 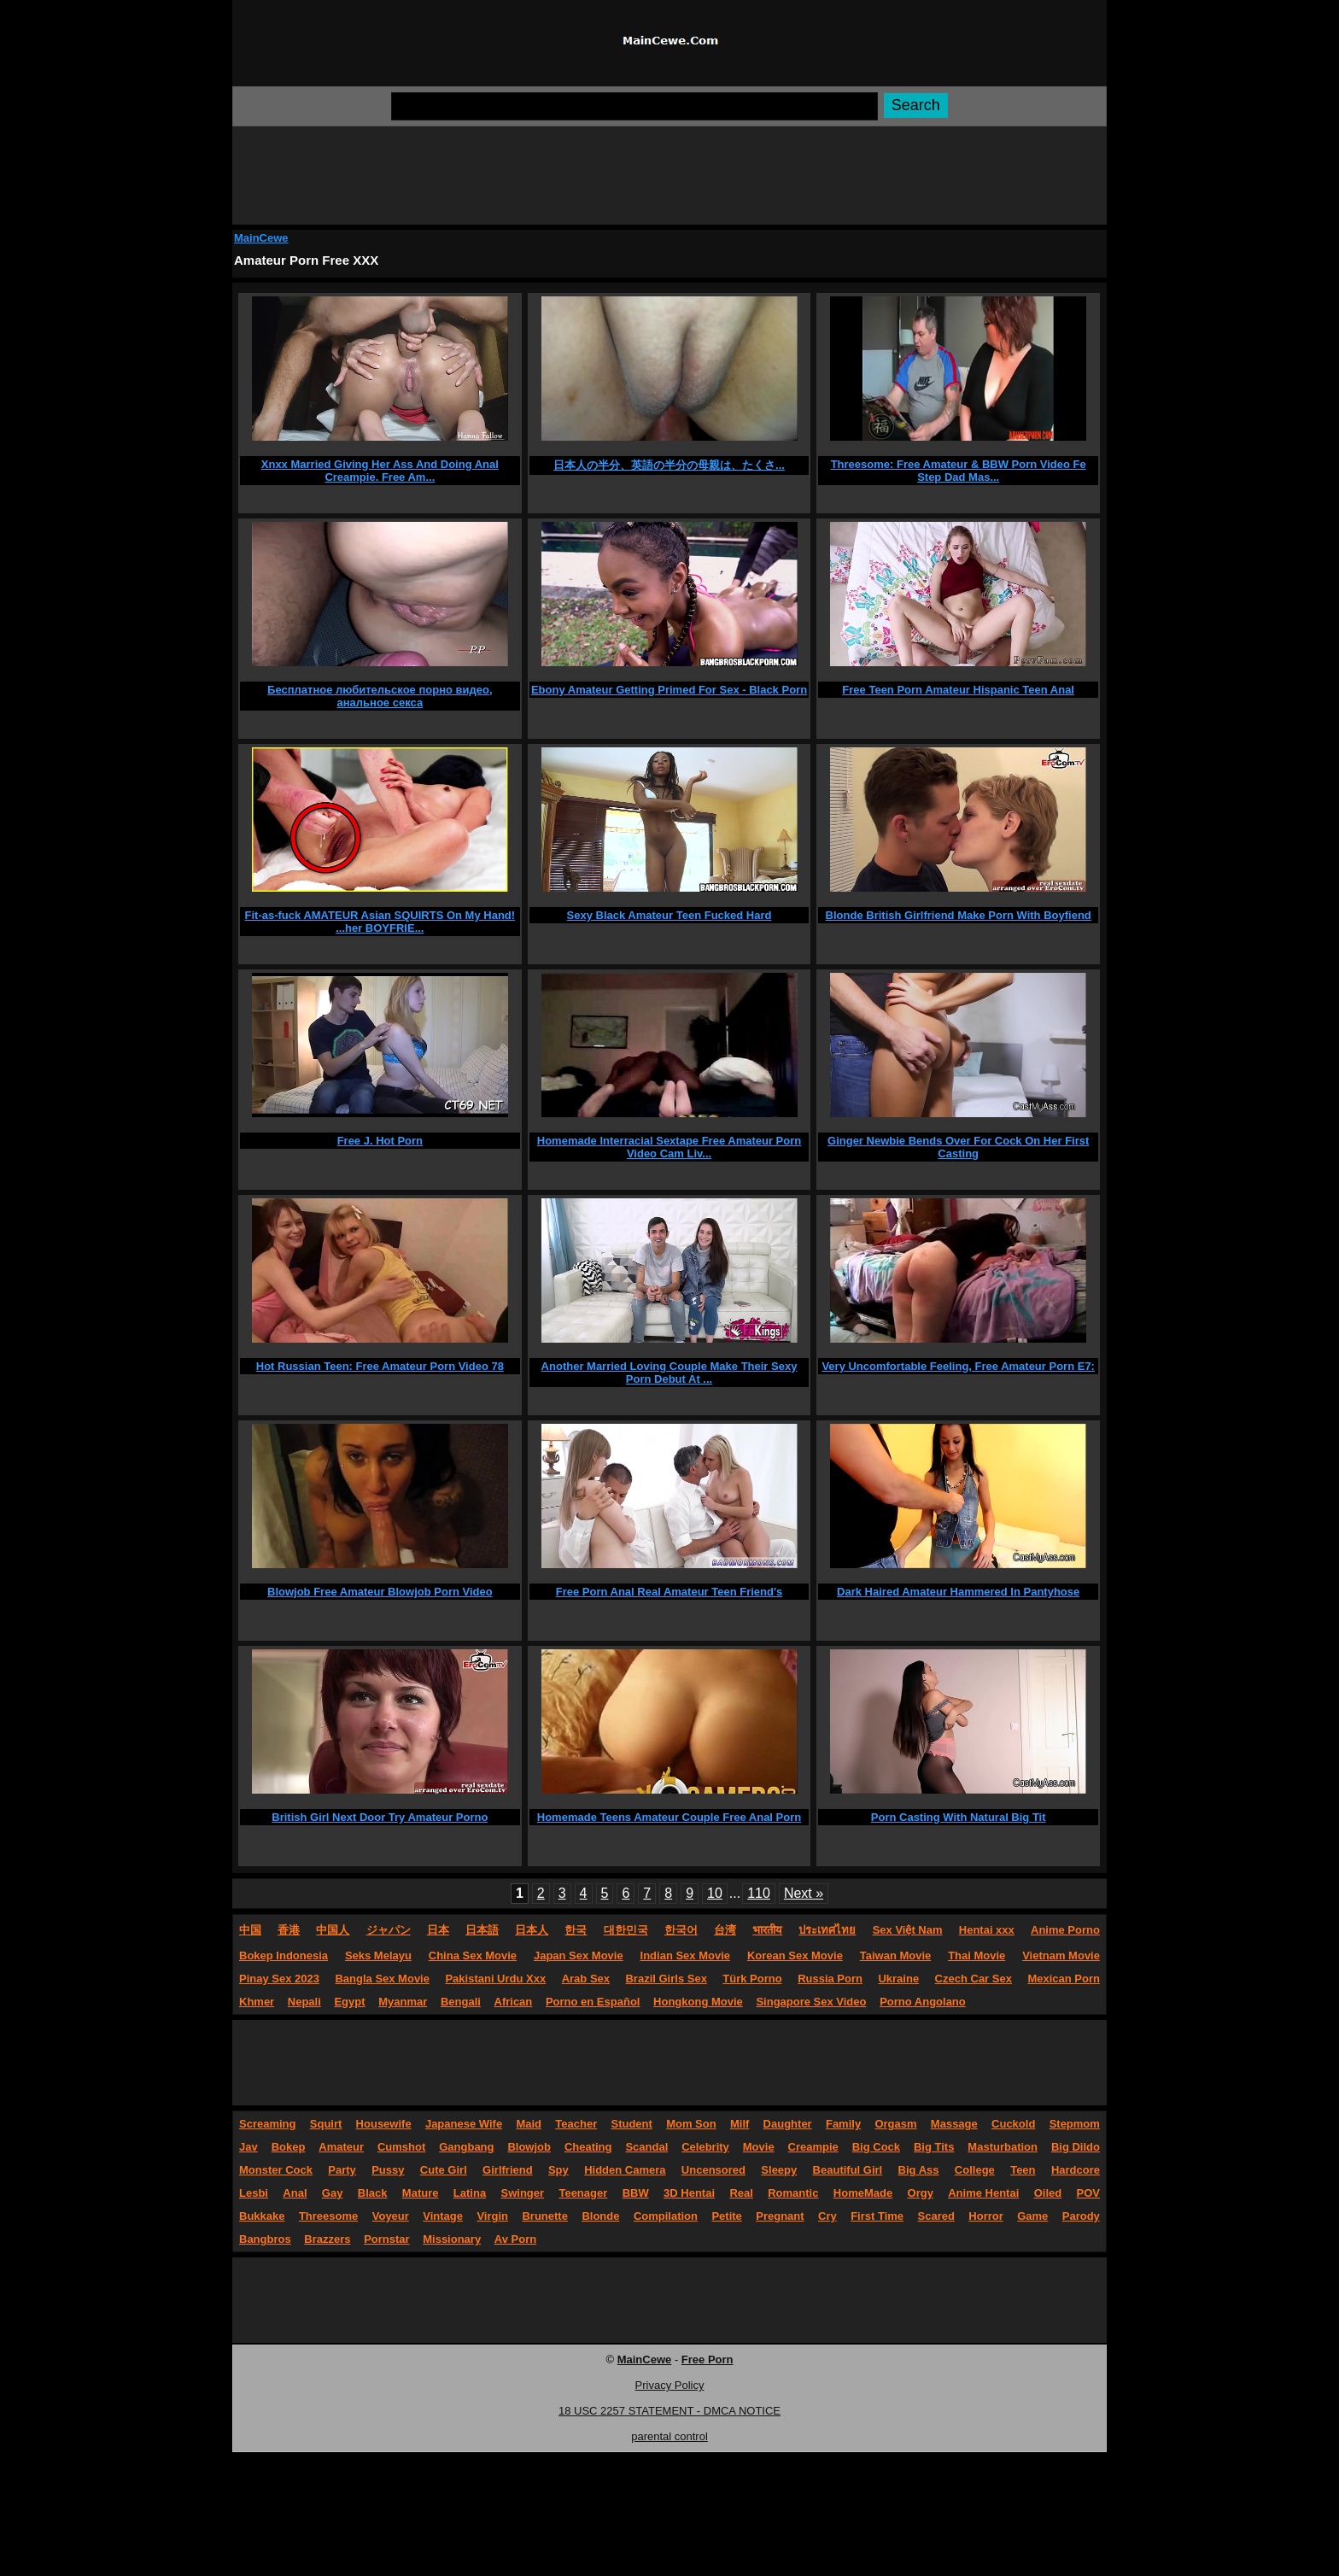 What do you see at coordinates (665, 1978) in the screenshot?
I see `Brazil Girls Sex` at bounding box center [665, 1978].